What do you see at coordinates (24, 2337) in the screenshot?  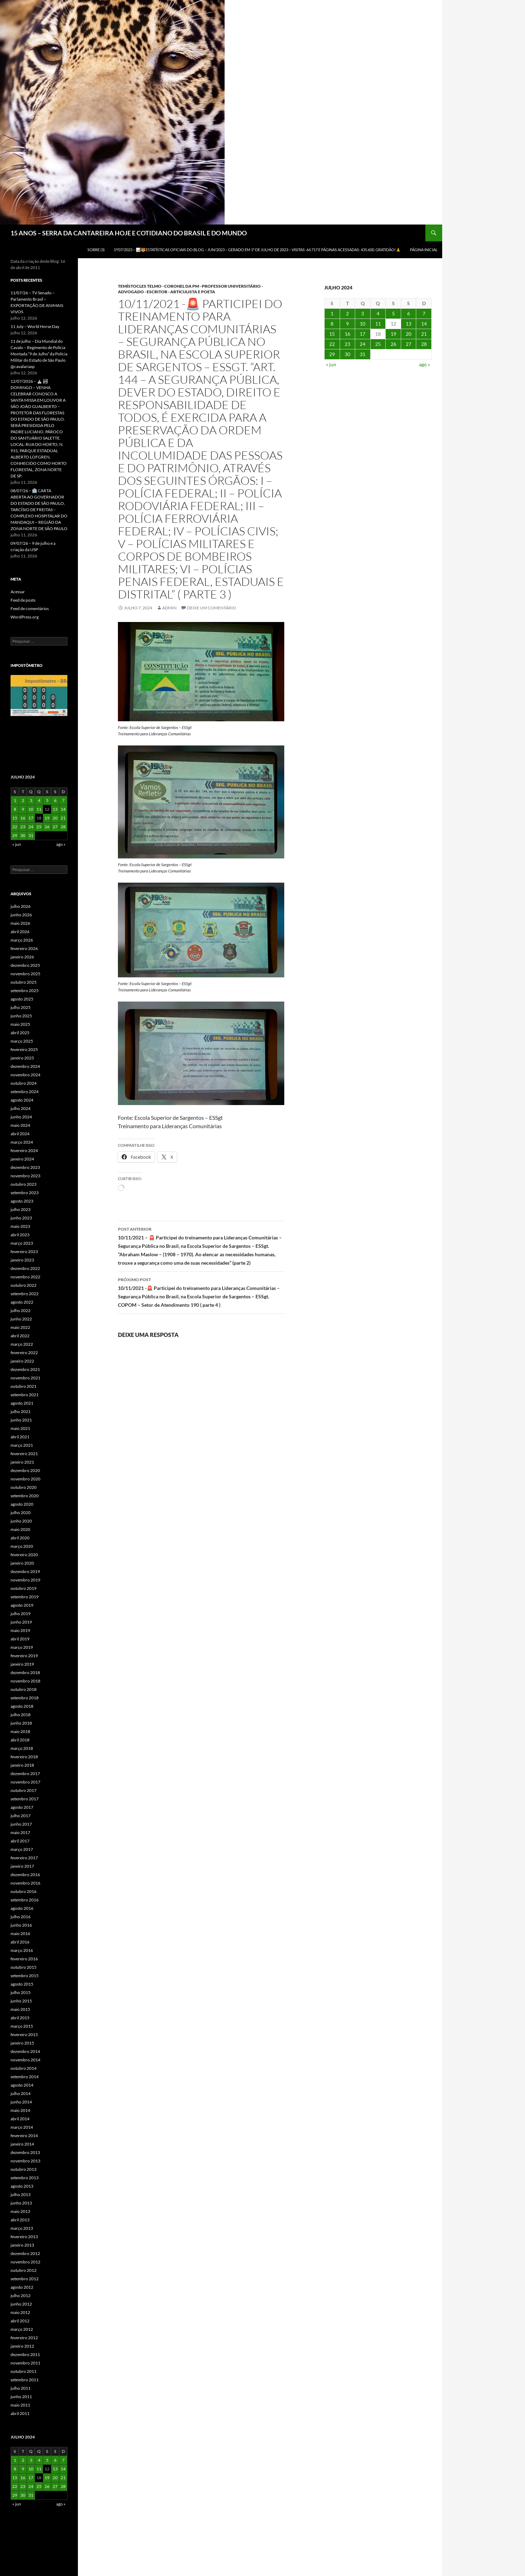 I see `fevereiro 2012` at bounding box center [24, 2337].